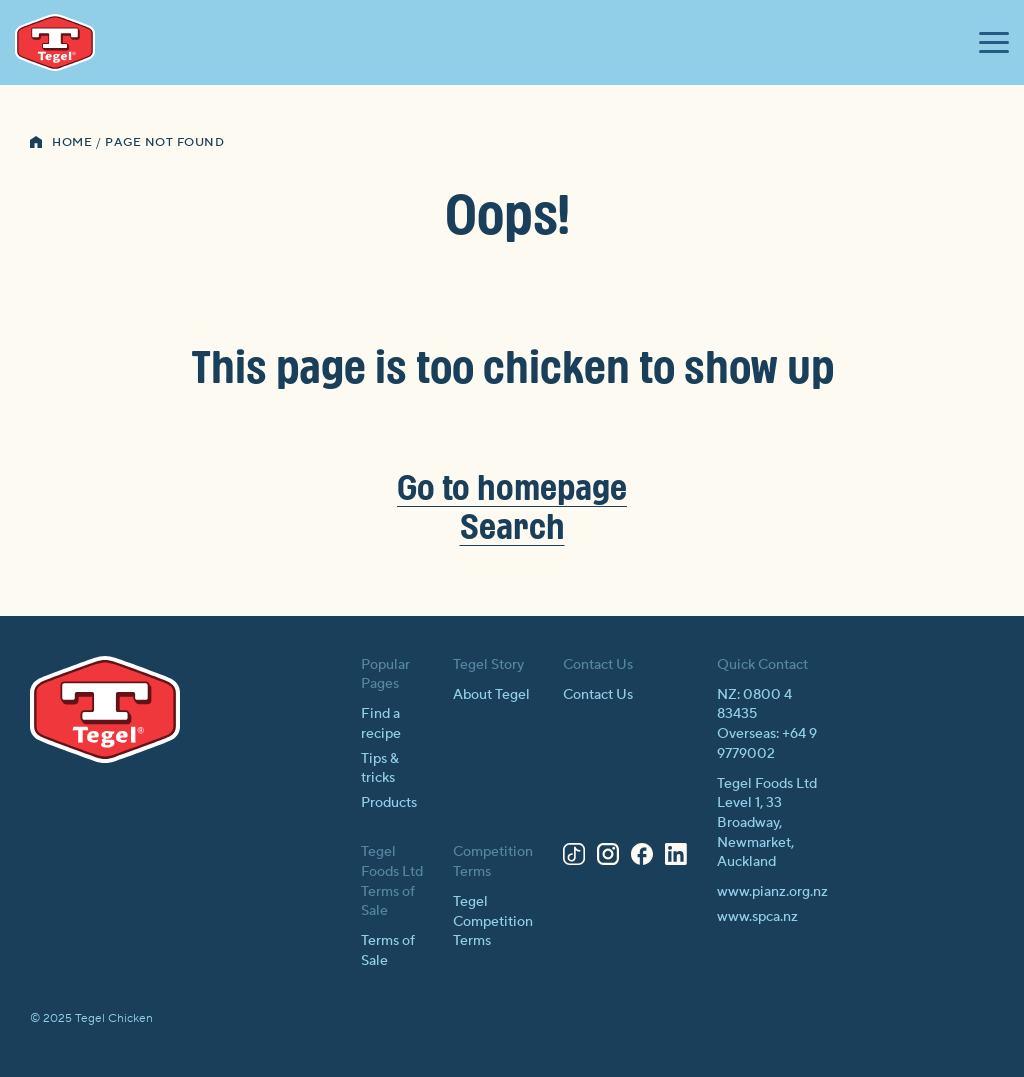 This screenshot has width=1024, height=1077. Describe the element at coordinates (493, 921) in the screenshot. I see `Tegel Competition Terms` at that location.